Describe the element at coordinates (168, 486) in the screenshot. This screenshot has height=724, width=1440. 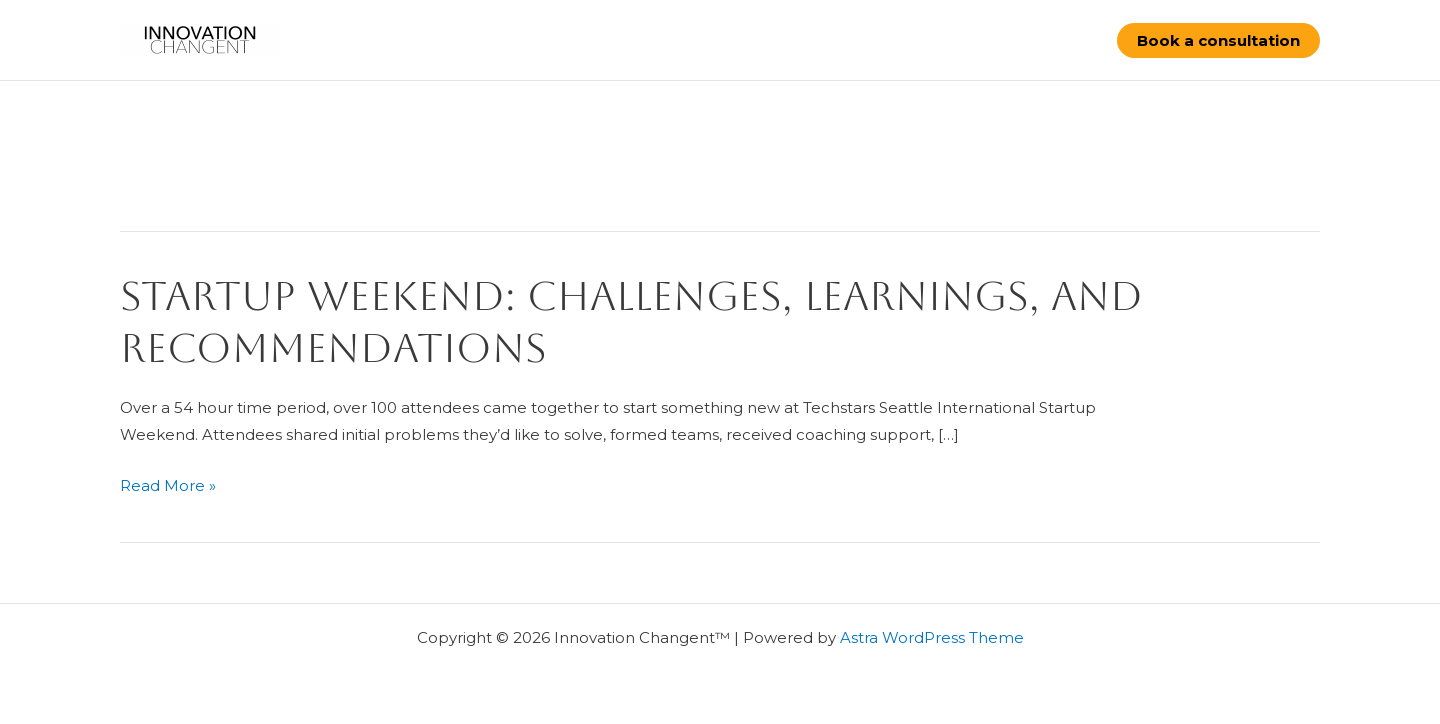
I see `Read More »` at that location.